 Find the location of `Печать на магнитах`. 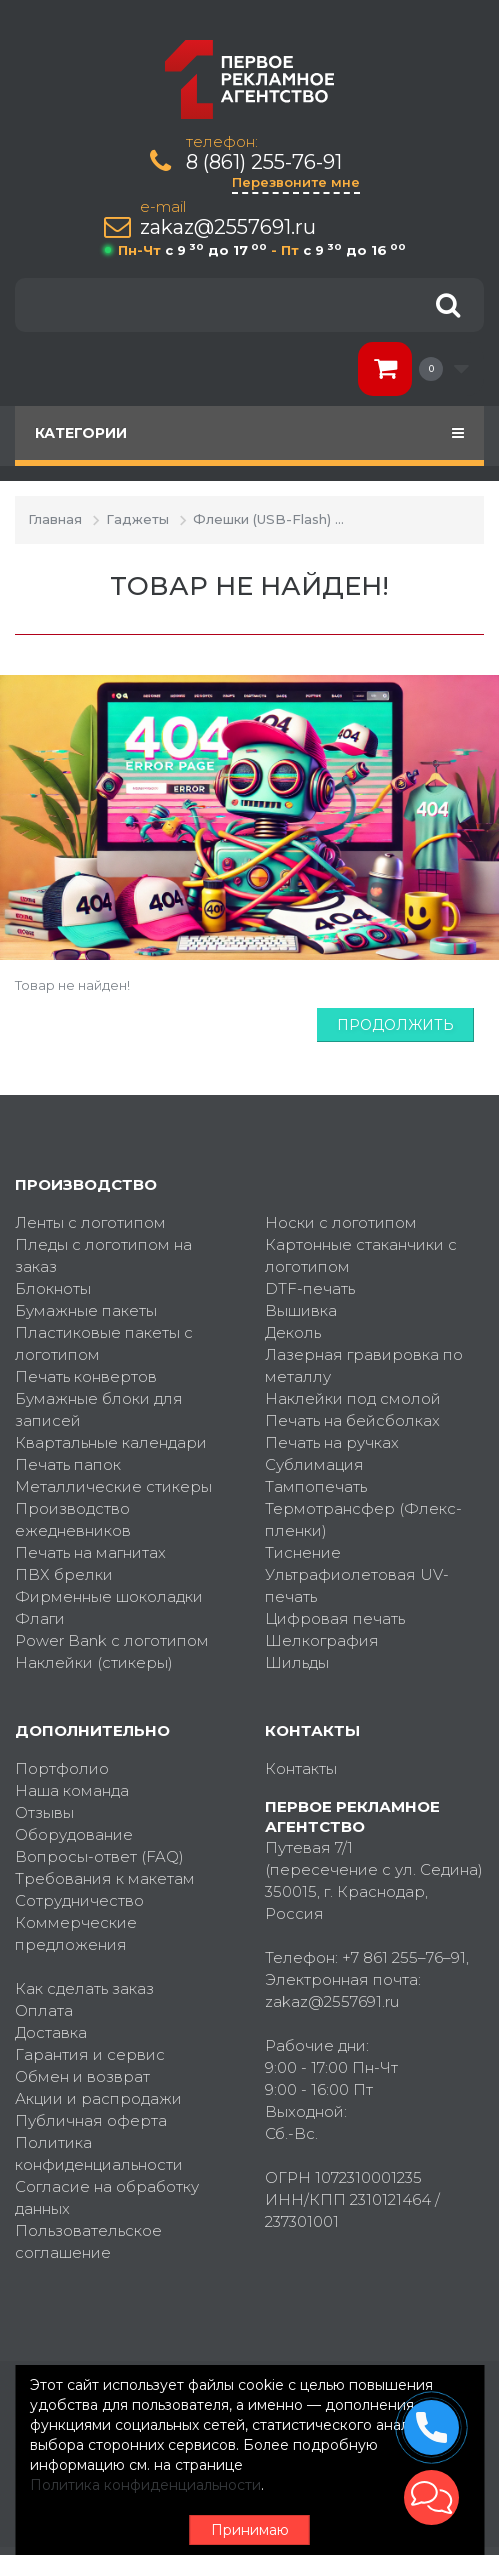

Печать на магнитах is located at coordinates (90, 1552).